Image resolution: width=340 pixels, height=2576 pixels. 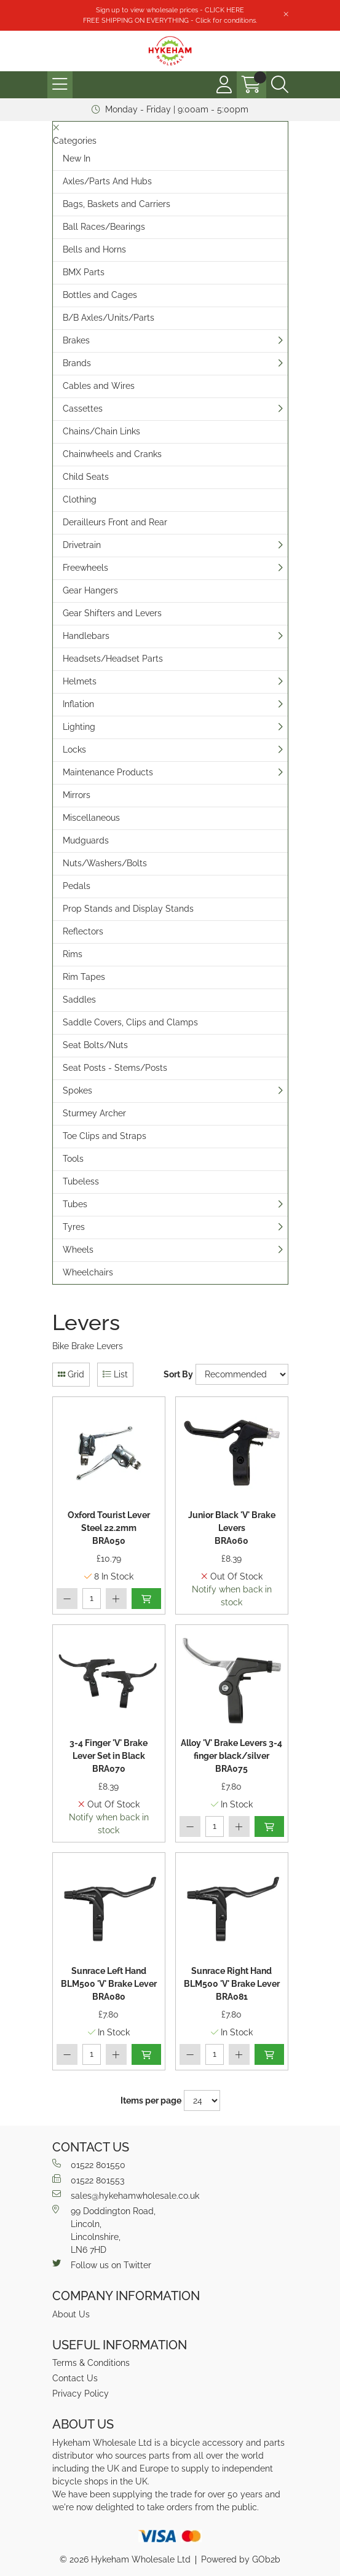 I want to click on Saddles, so click(x=79, y=999).